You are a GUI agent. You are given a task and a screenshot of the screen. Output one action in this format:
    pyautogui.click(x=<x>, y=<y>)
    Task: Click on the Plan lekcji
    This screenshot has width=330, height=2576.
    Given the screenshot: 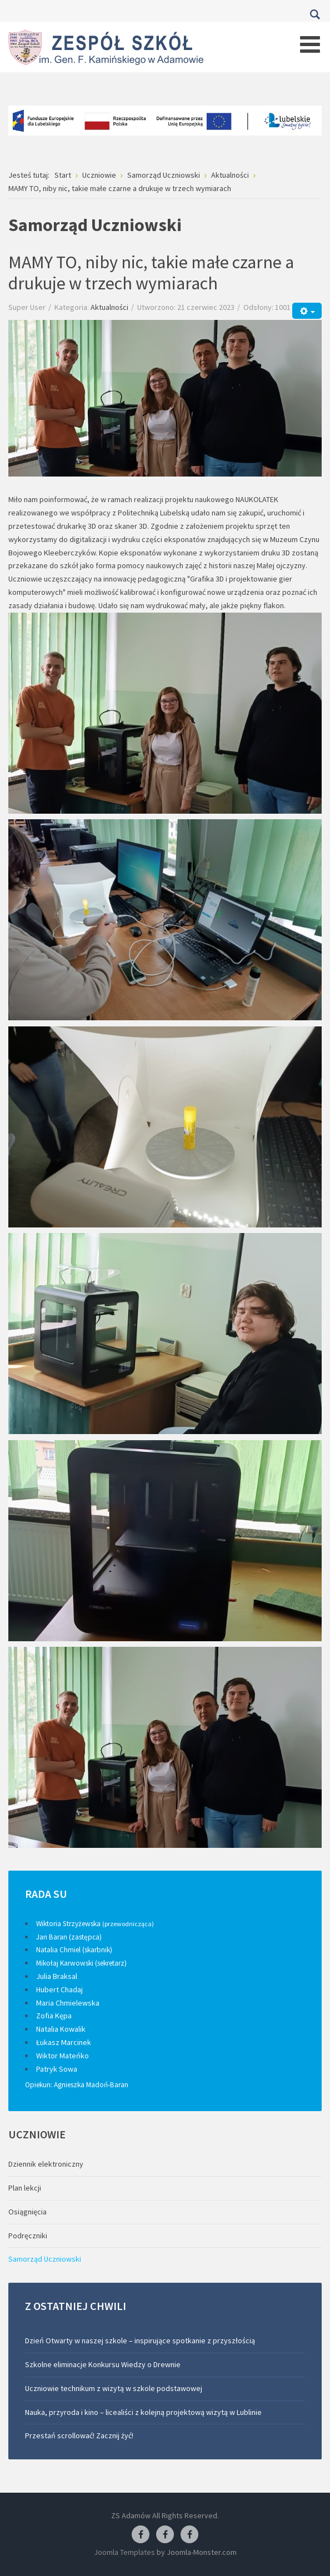 What is the action you would take?
    pyautogui.click(x=24, y=2188)
    